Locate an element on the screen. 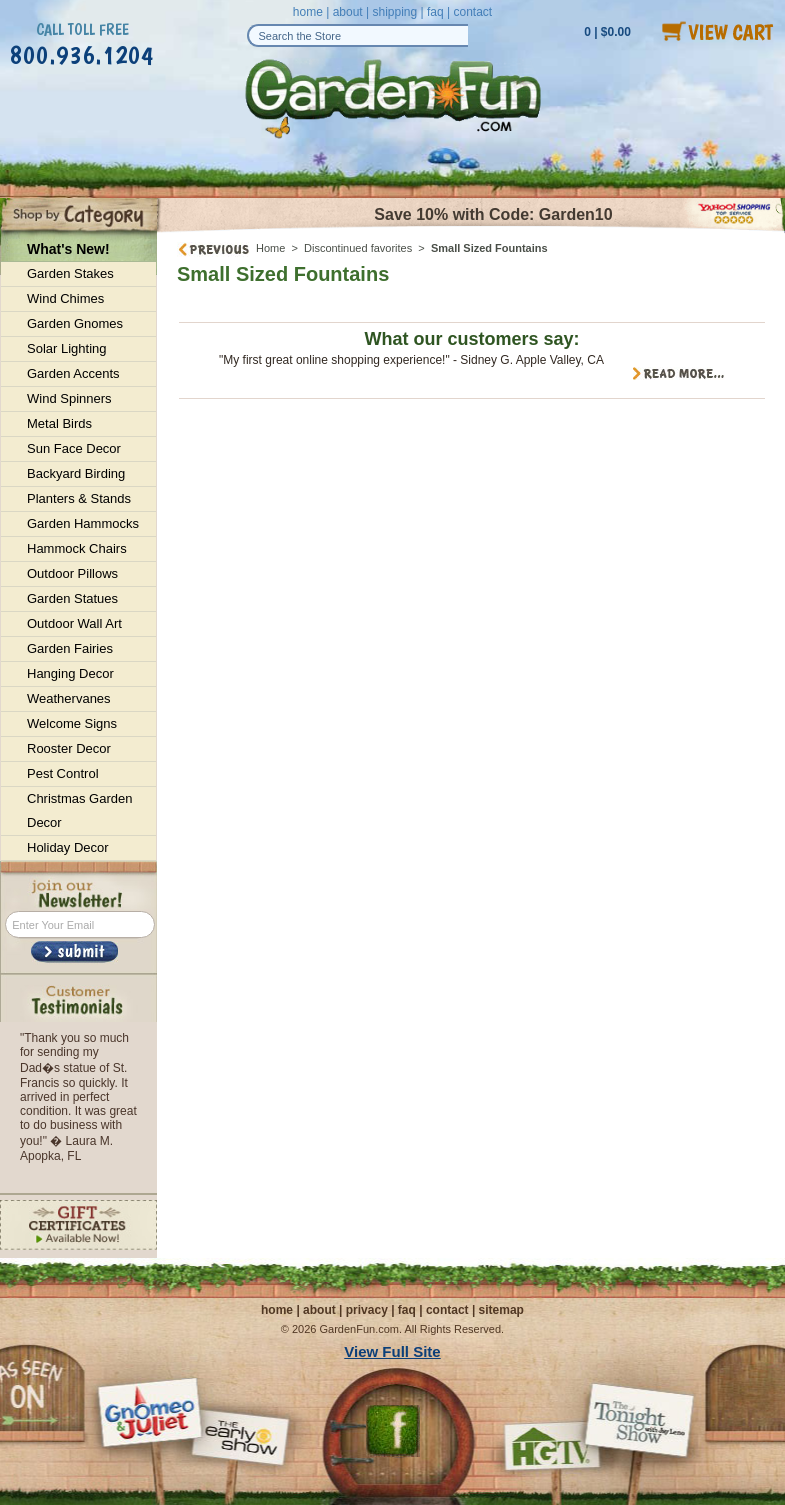 The height and width of the screenshot is (1505, 785). Garden Hammocks is located at coordinates (83, 523).